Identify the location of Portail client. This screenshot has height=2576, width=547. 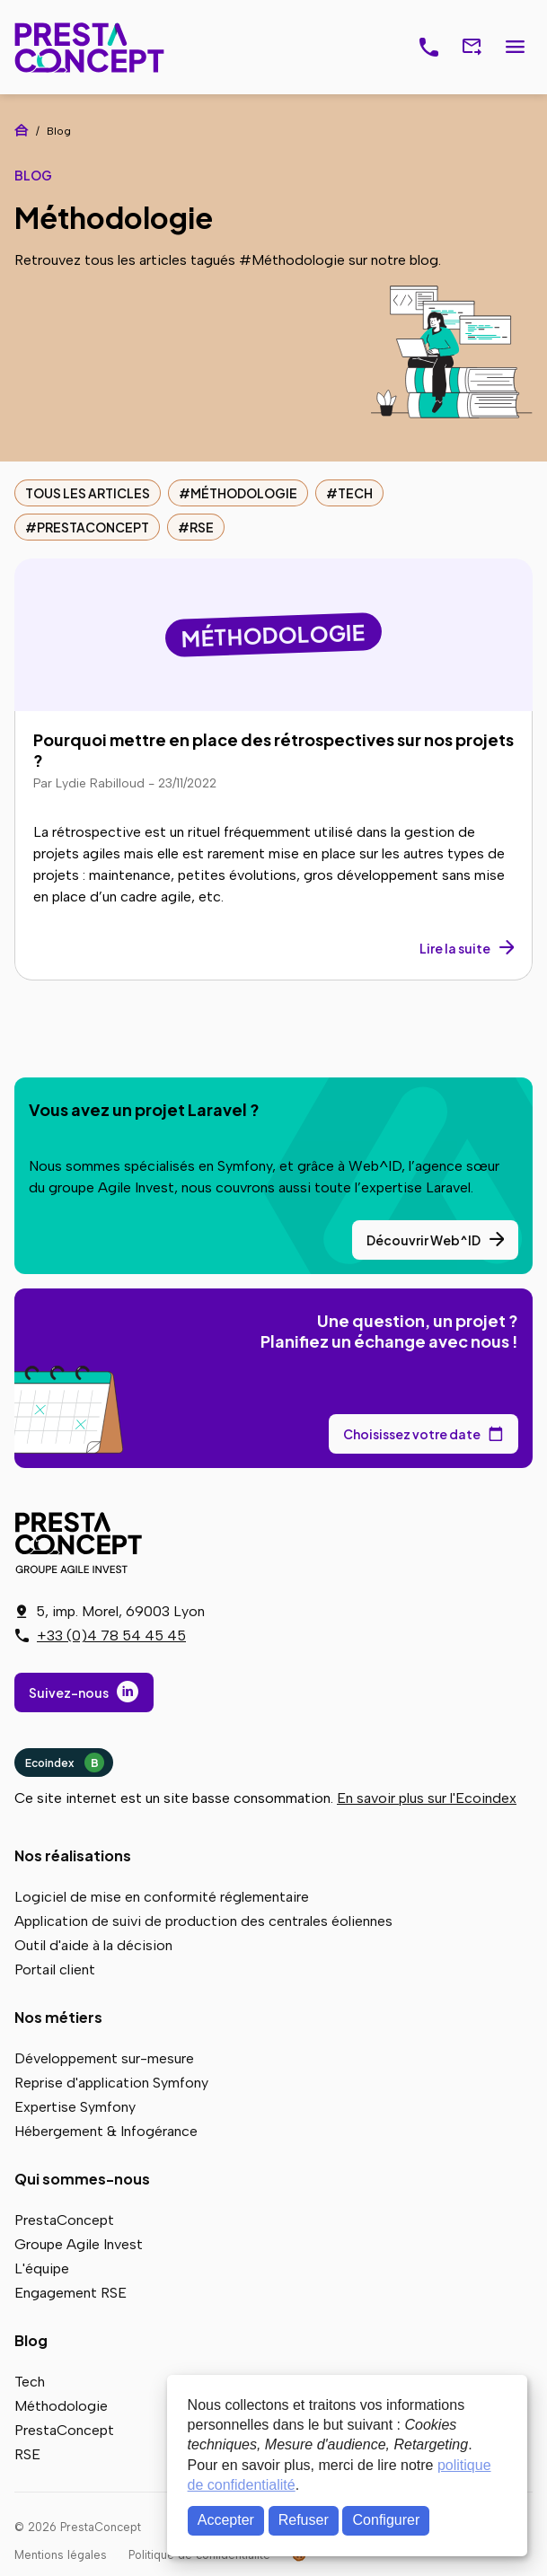
(54, 1969).